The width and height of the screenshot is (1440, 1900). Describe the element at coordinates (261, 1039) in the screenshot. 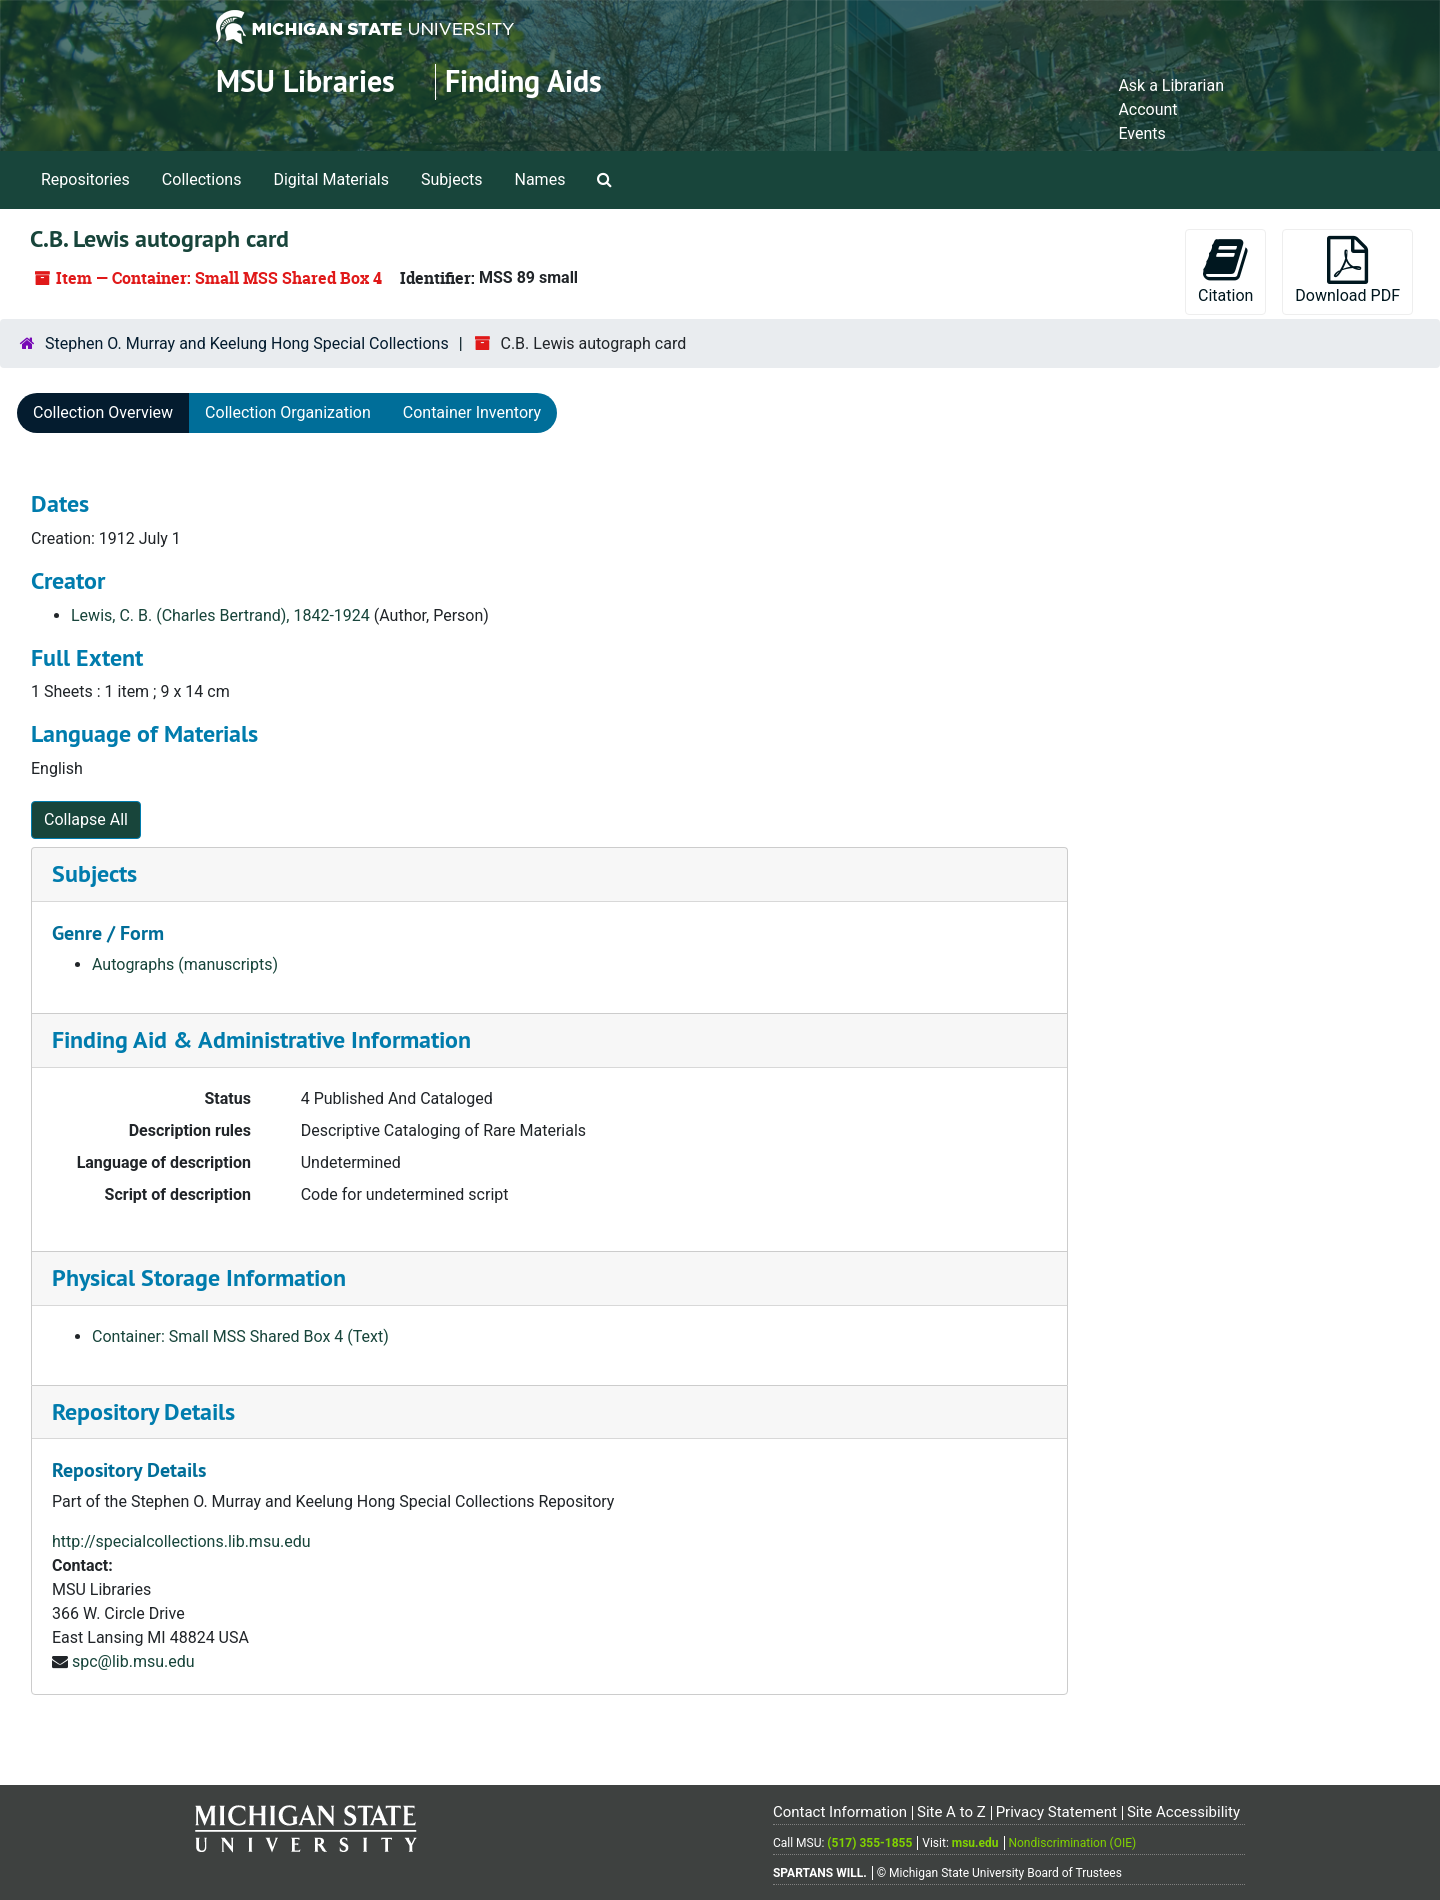

I see `Finding Aid & Administrative Information` at that location.